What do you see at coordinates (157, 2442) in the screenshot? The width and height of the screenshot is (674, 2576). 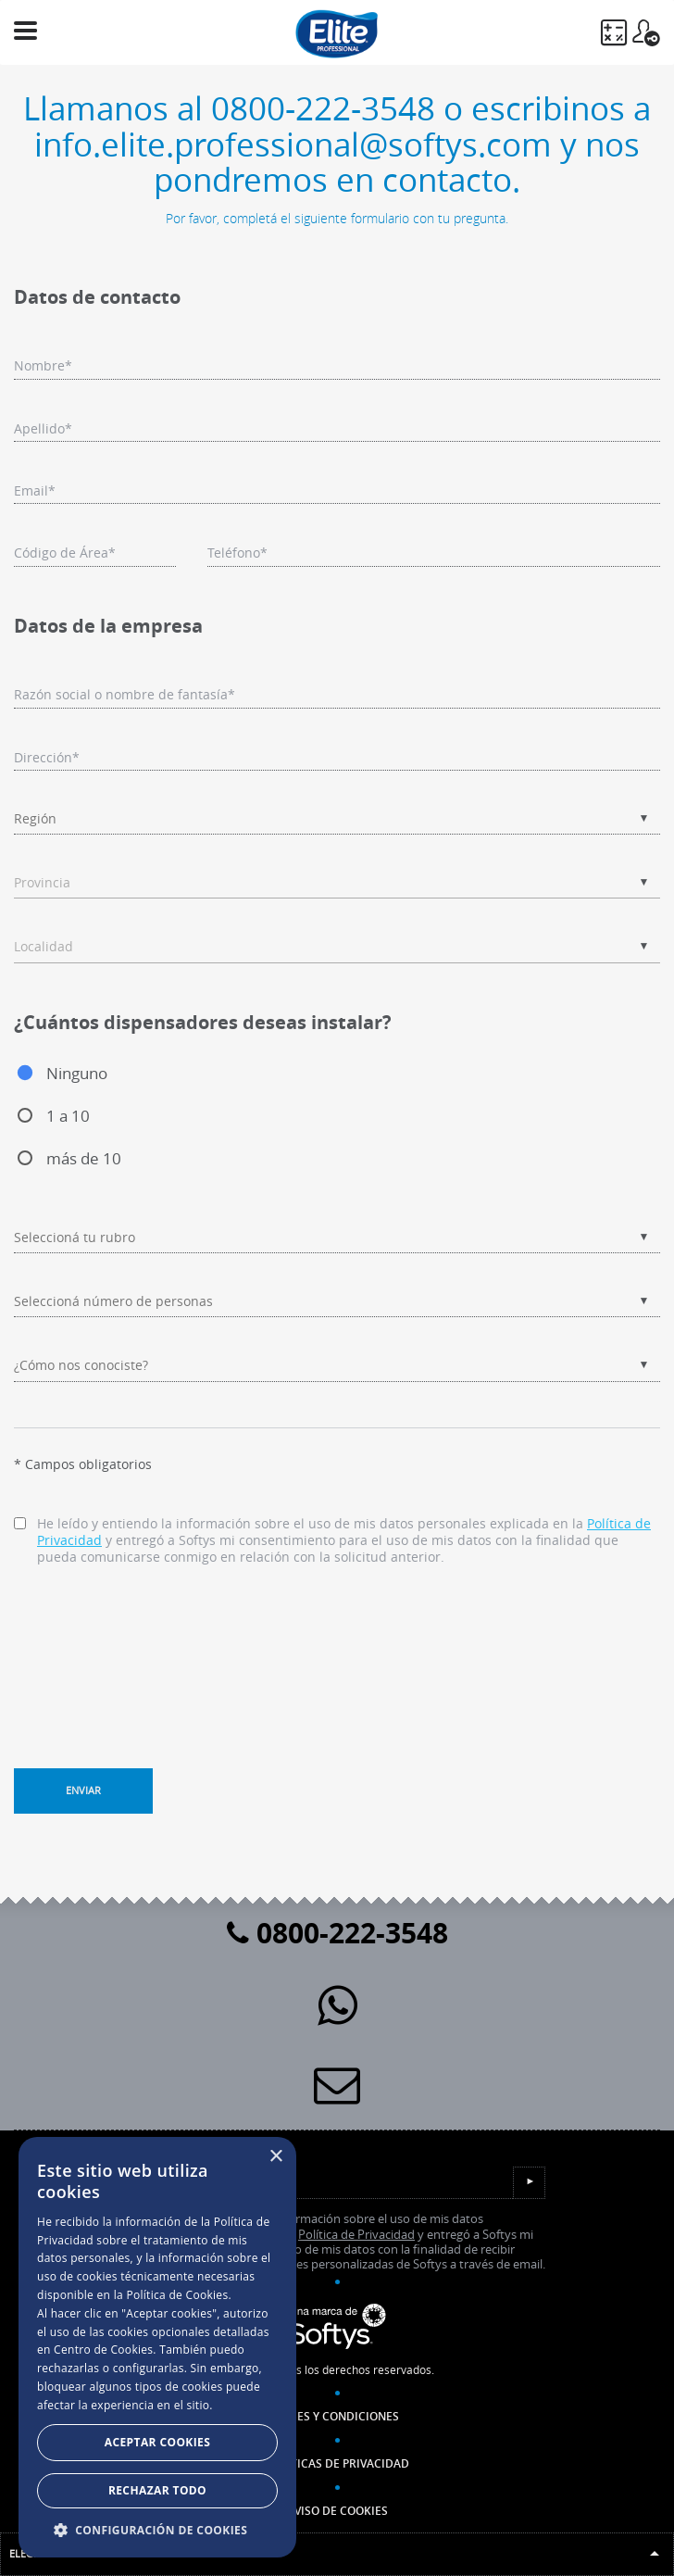 I see `Aceptar Cookies [button]` at bounding box center [157, 2442].